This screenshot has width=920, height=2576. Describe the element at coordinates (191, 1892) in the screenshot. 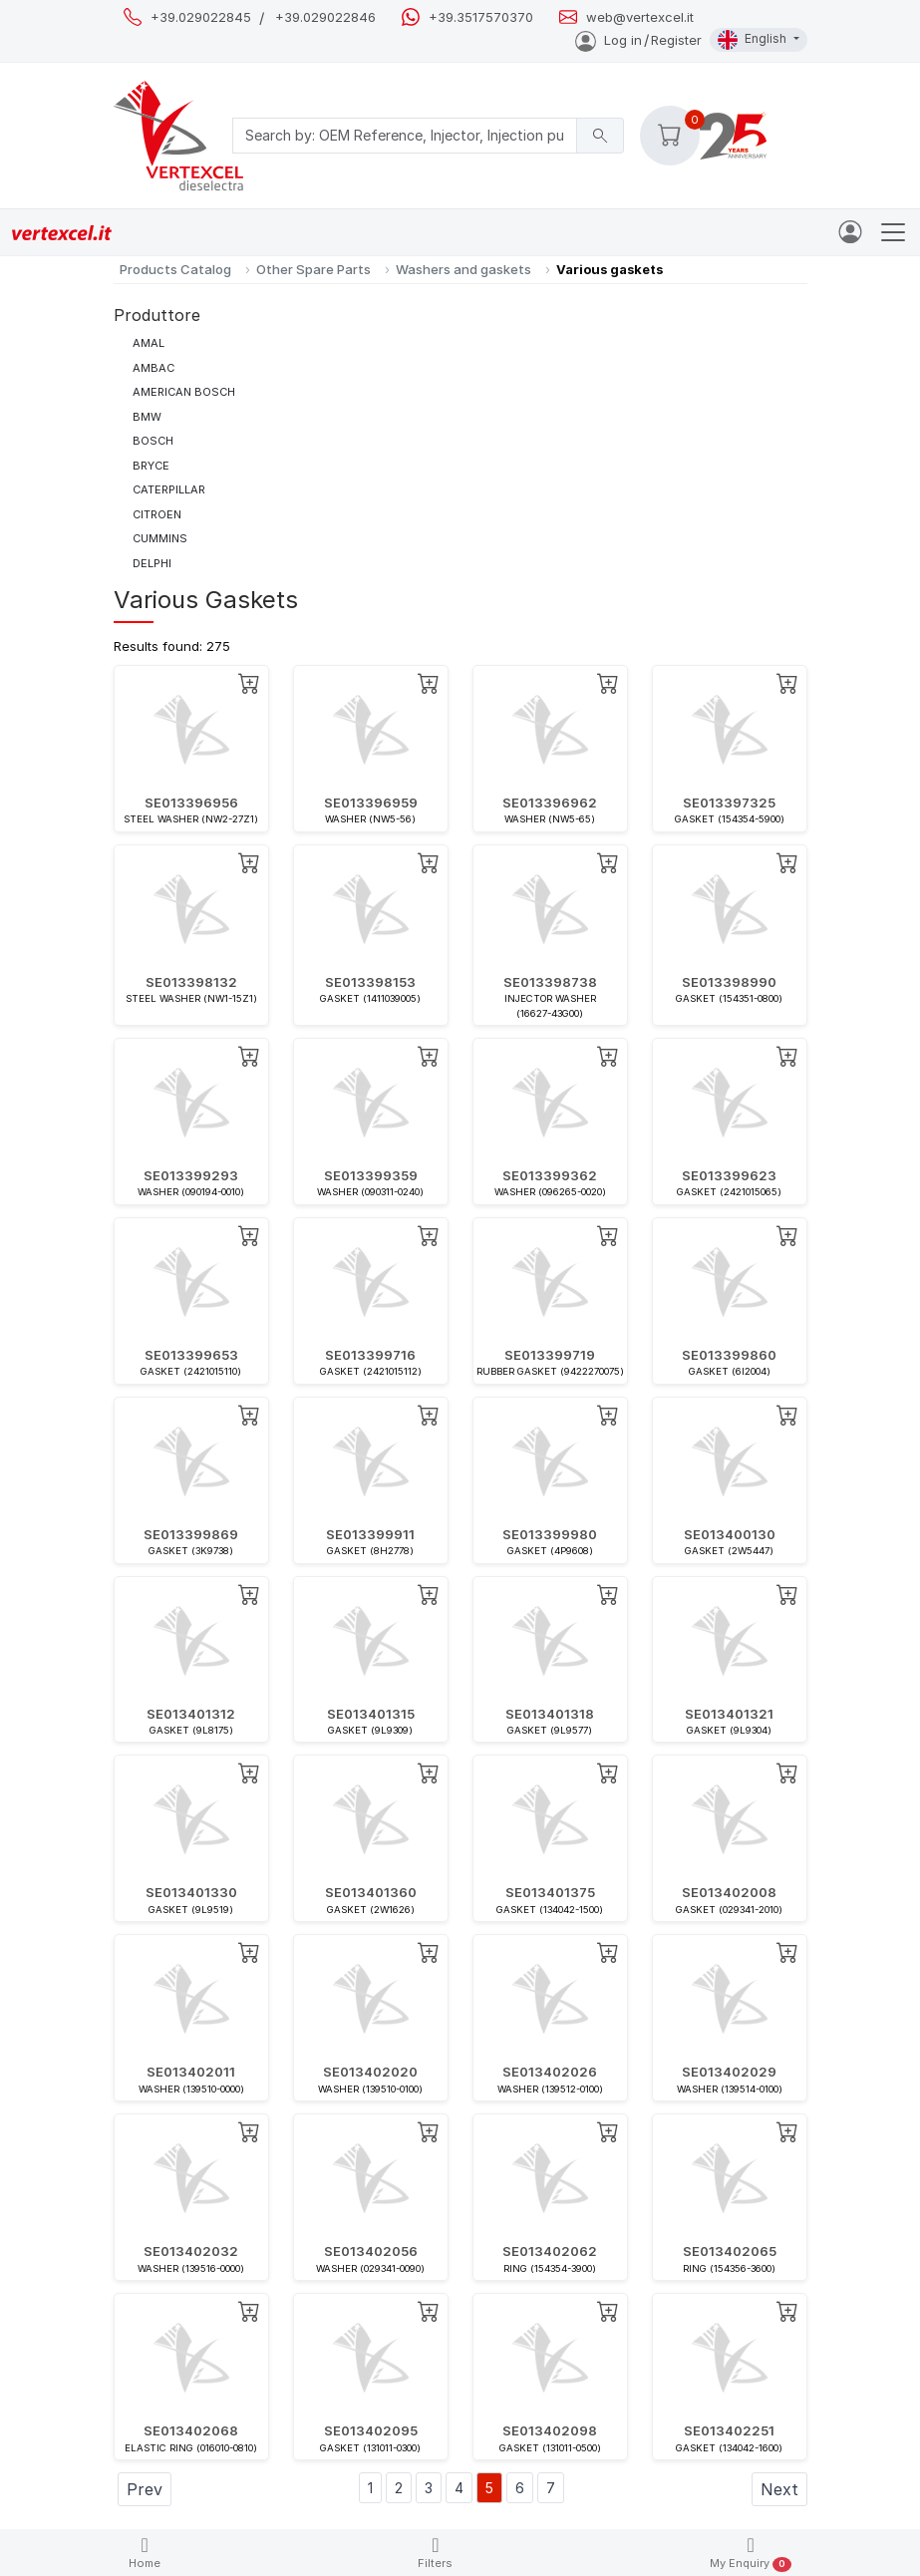

I see `SE013401330` at that location.